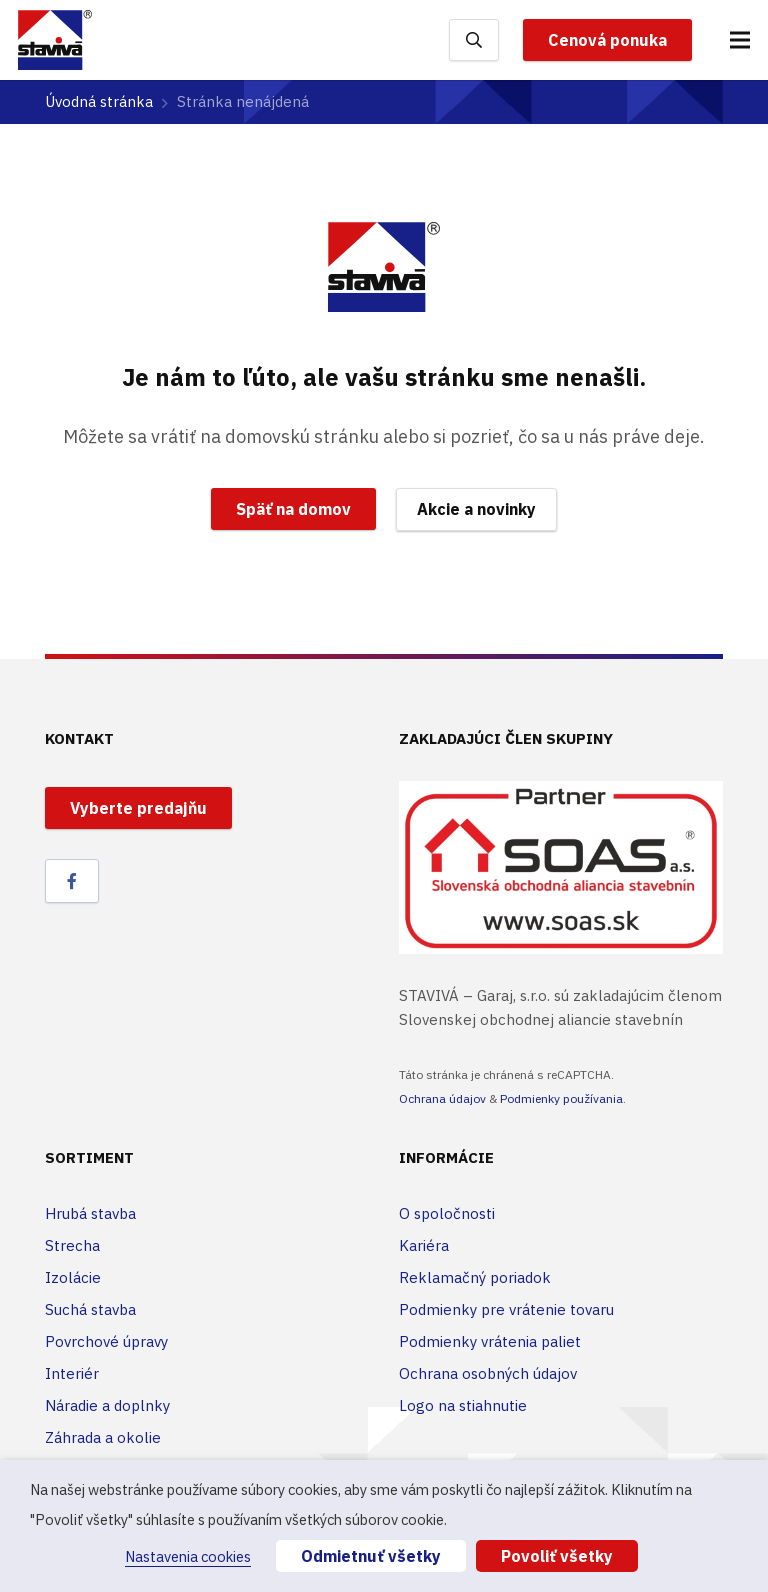 This screenshot has width=768, height=1592. Describe the element at coordinates (72, 1373) in the screenshot. I see `Interiér` at that location.